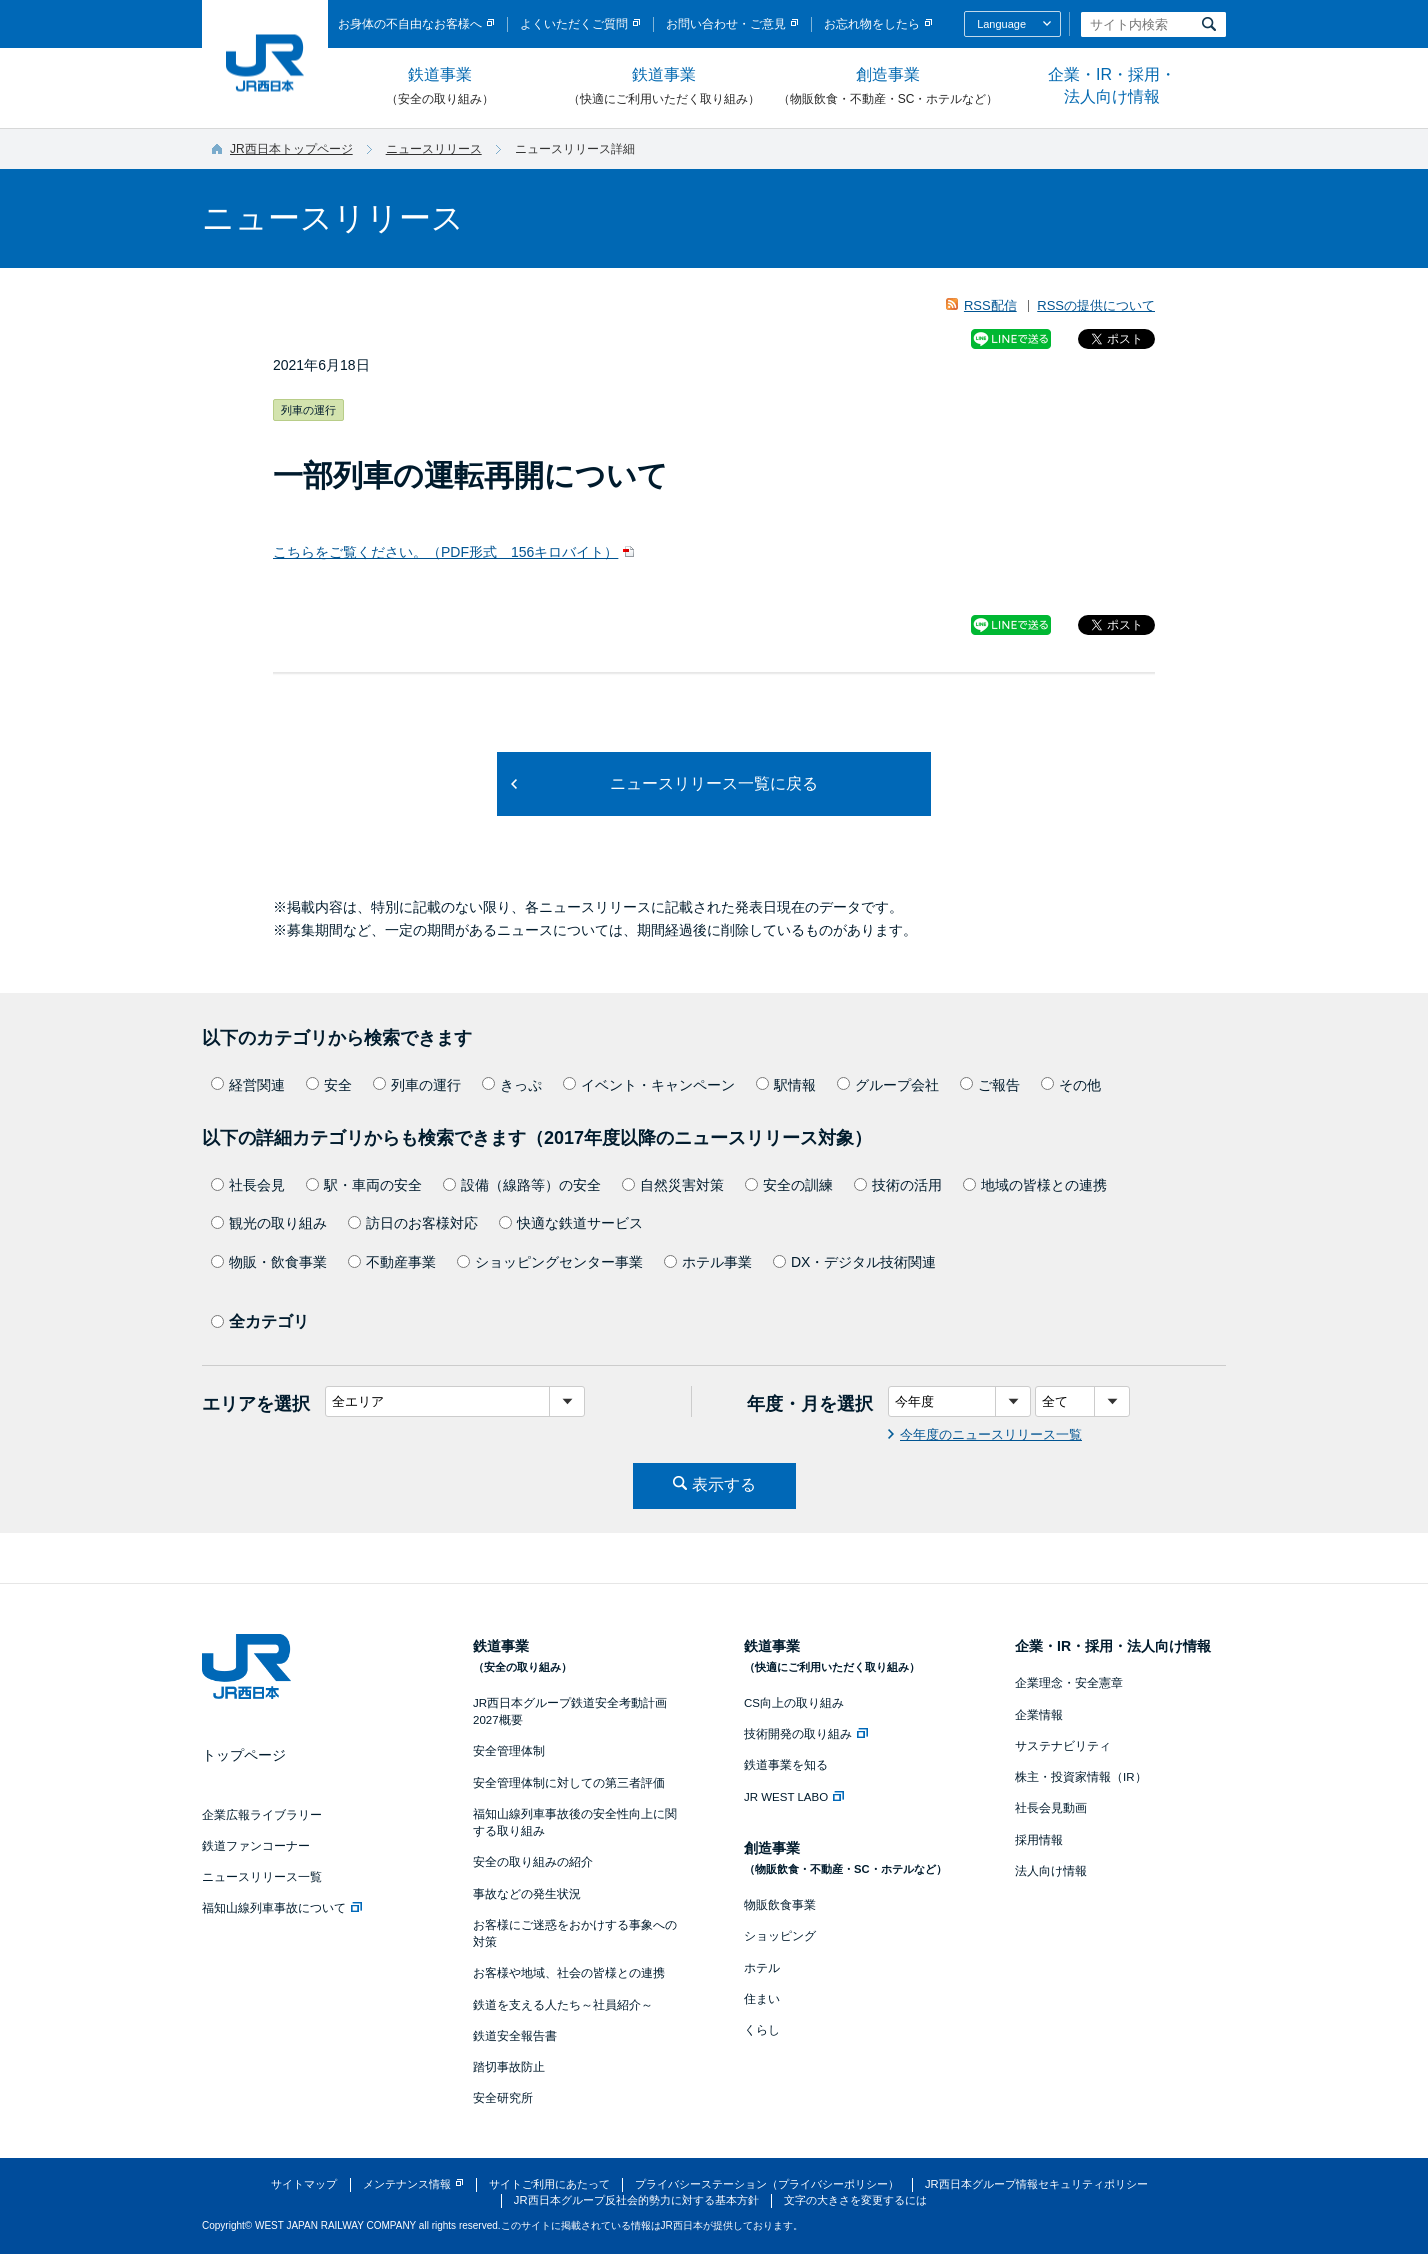 The image size is (1428, 2254). I want to click on 採用情報, so click(1039, 1840).